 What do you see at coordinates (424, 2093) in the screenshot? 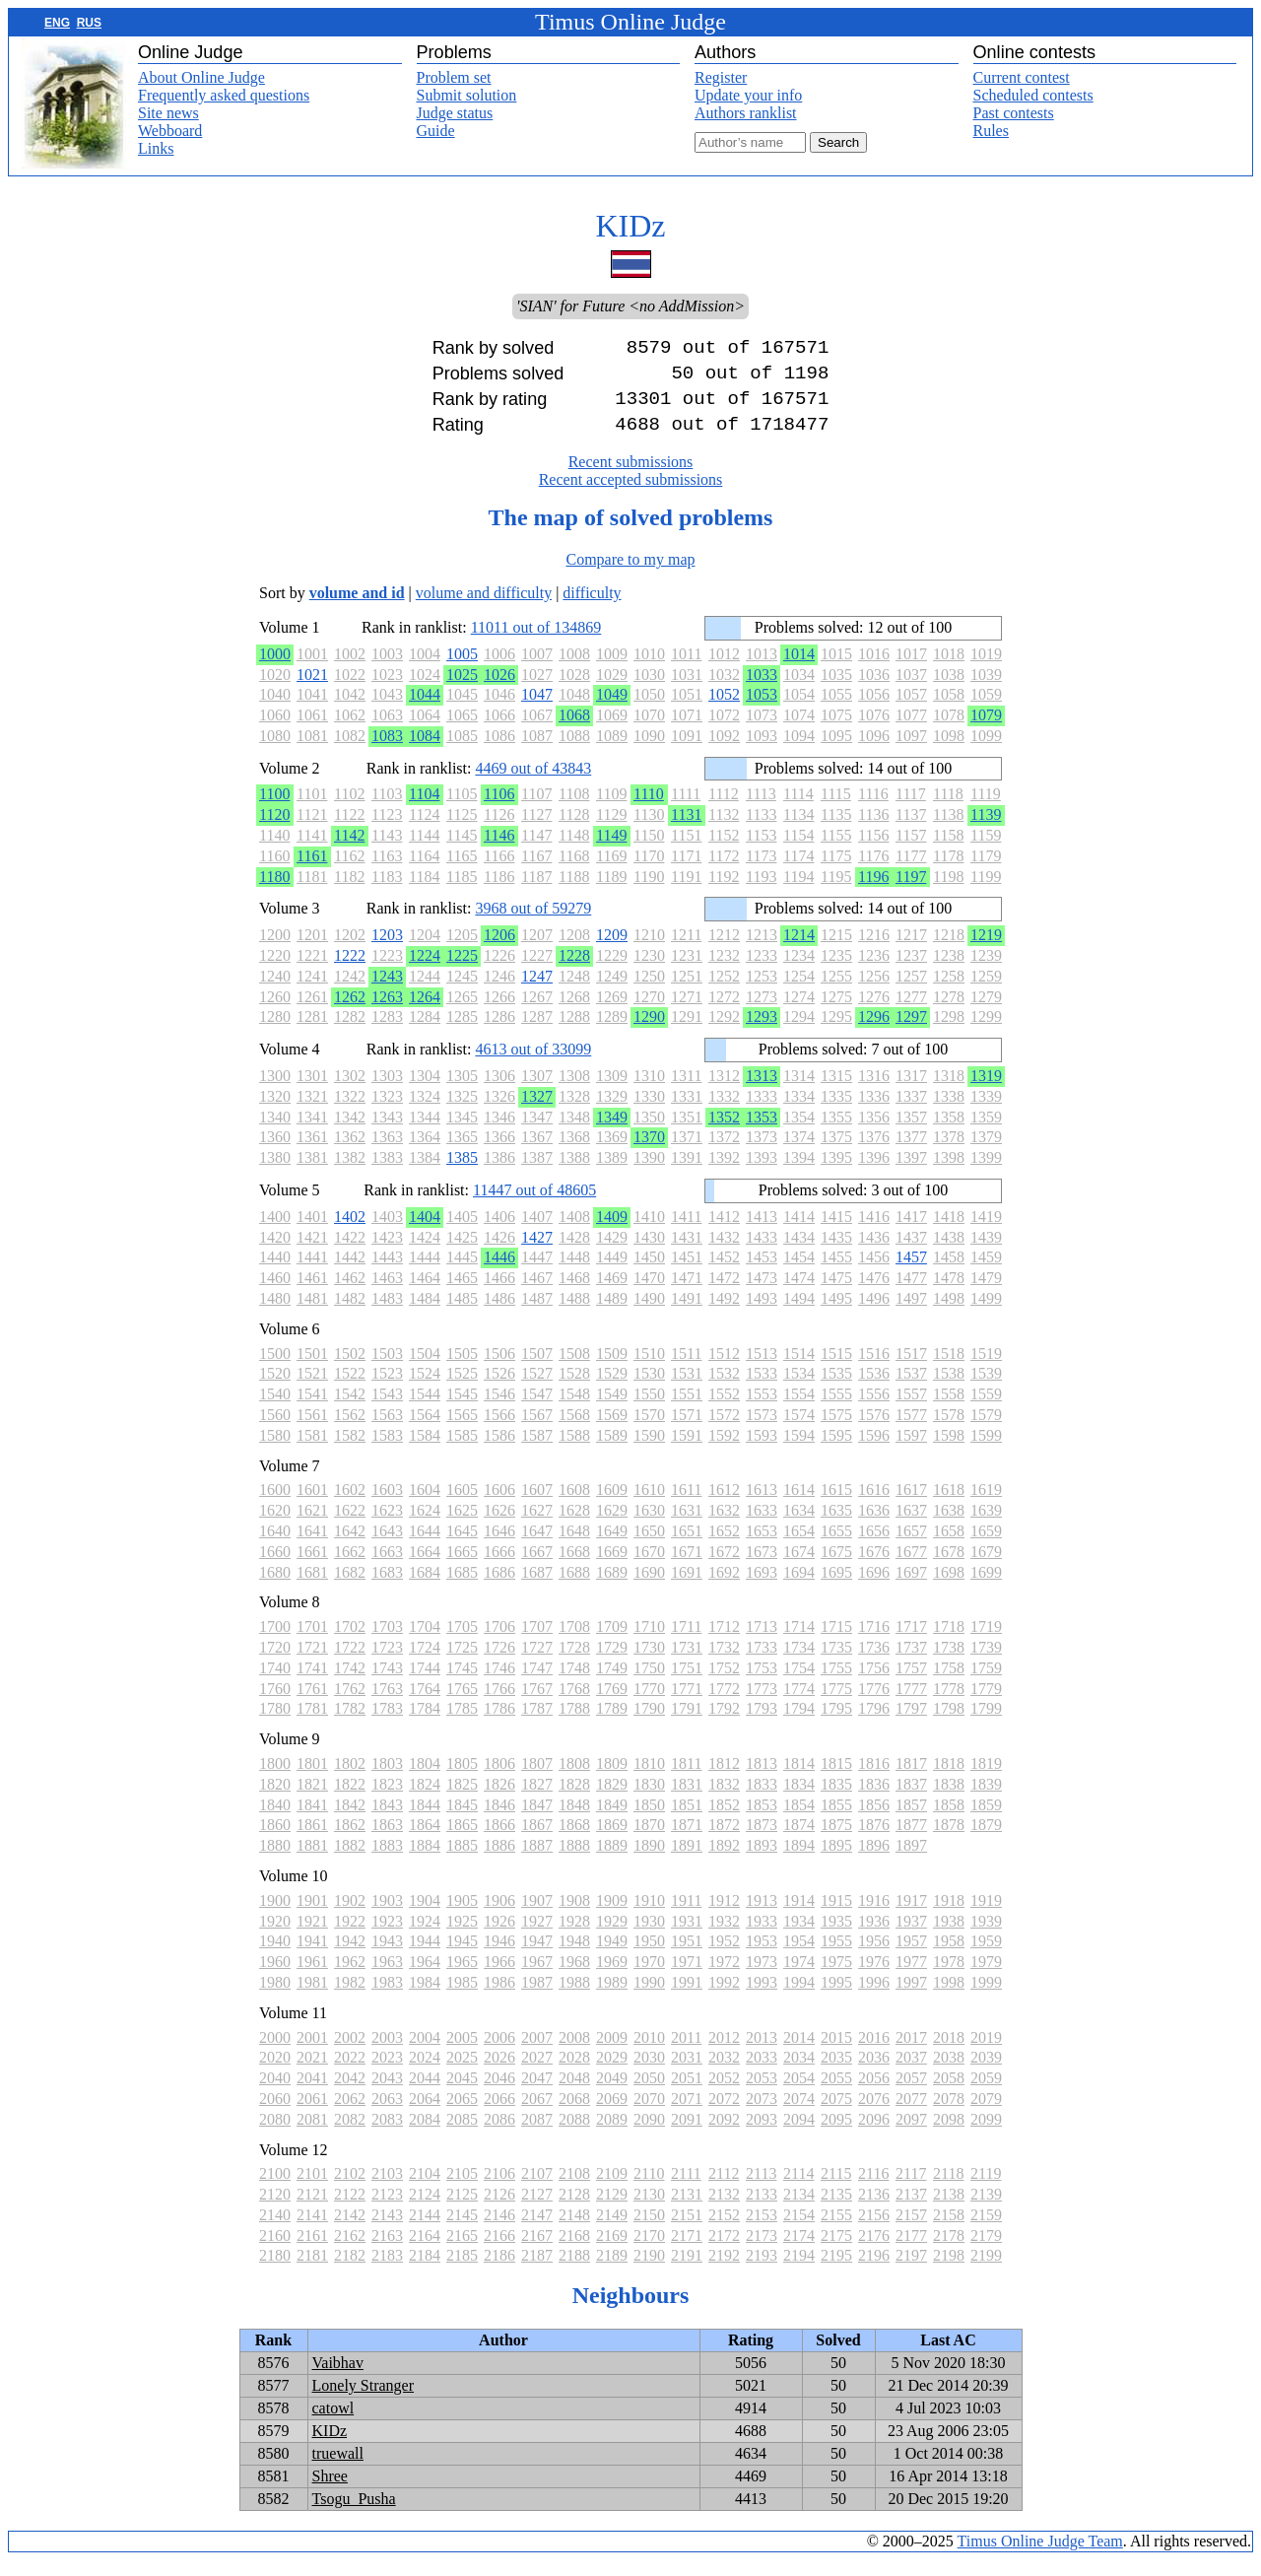
I see `2044` at bounding box center [424, 2093].